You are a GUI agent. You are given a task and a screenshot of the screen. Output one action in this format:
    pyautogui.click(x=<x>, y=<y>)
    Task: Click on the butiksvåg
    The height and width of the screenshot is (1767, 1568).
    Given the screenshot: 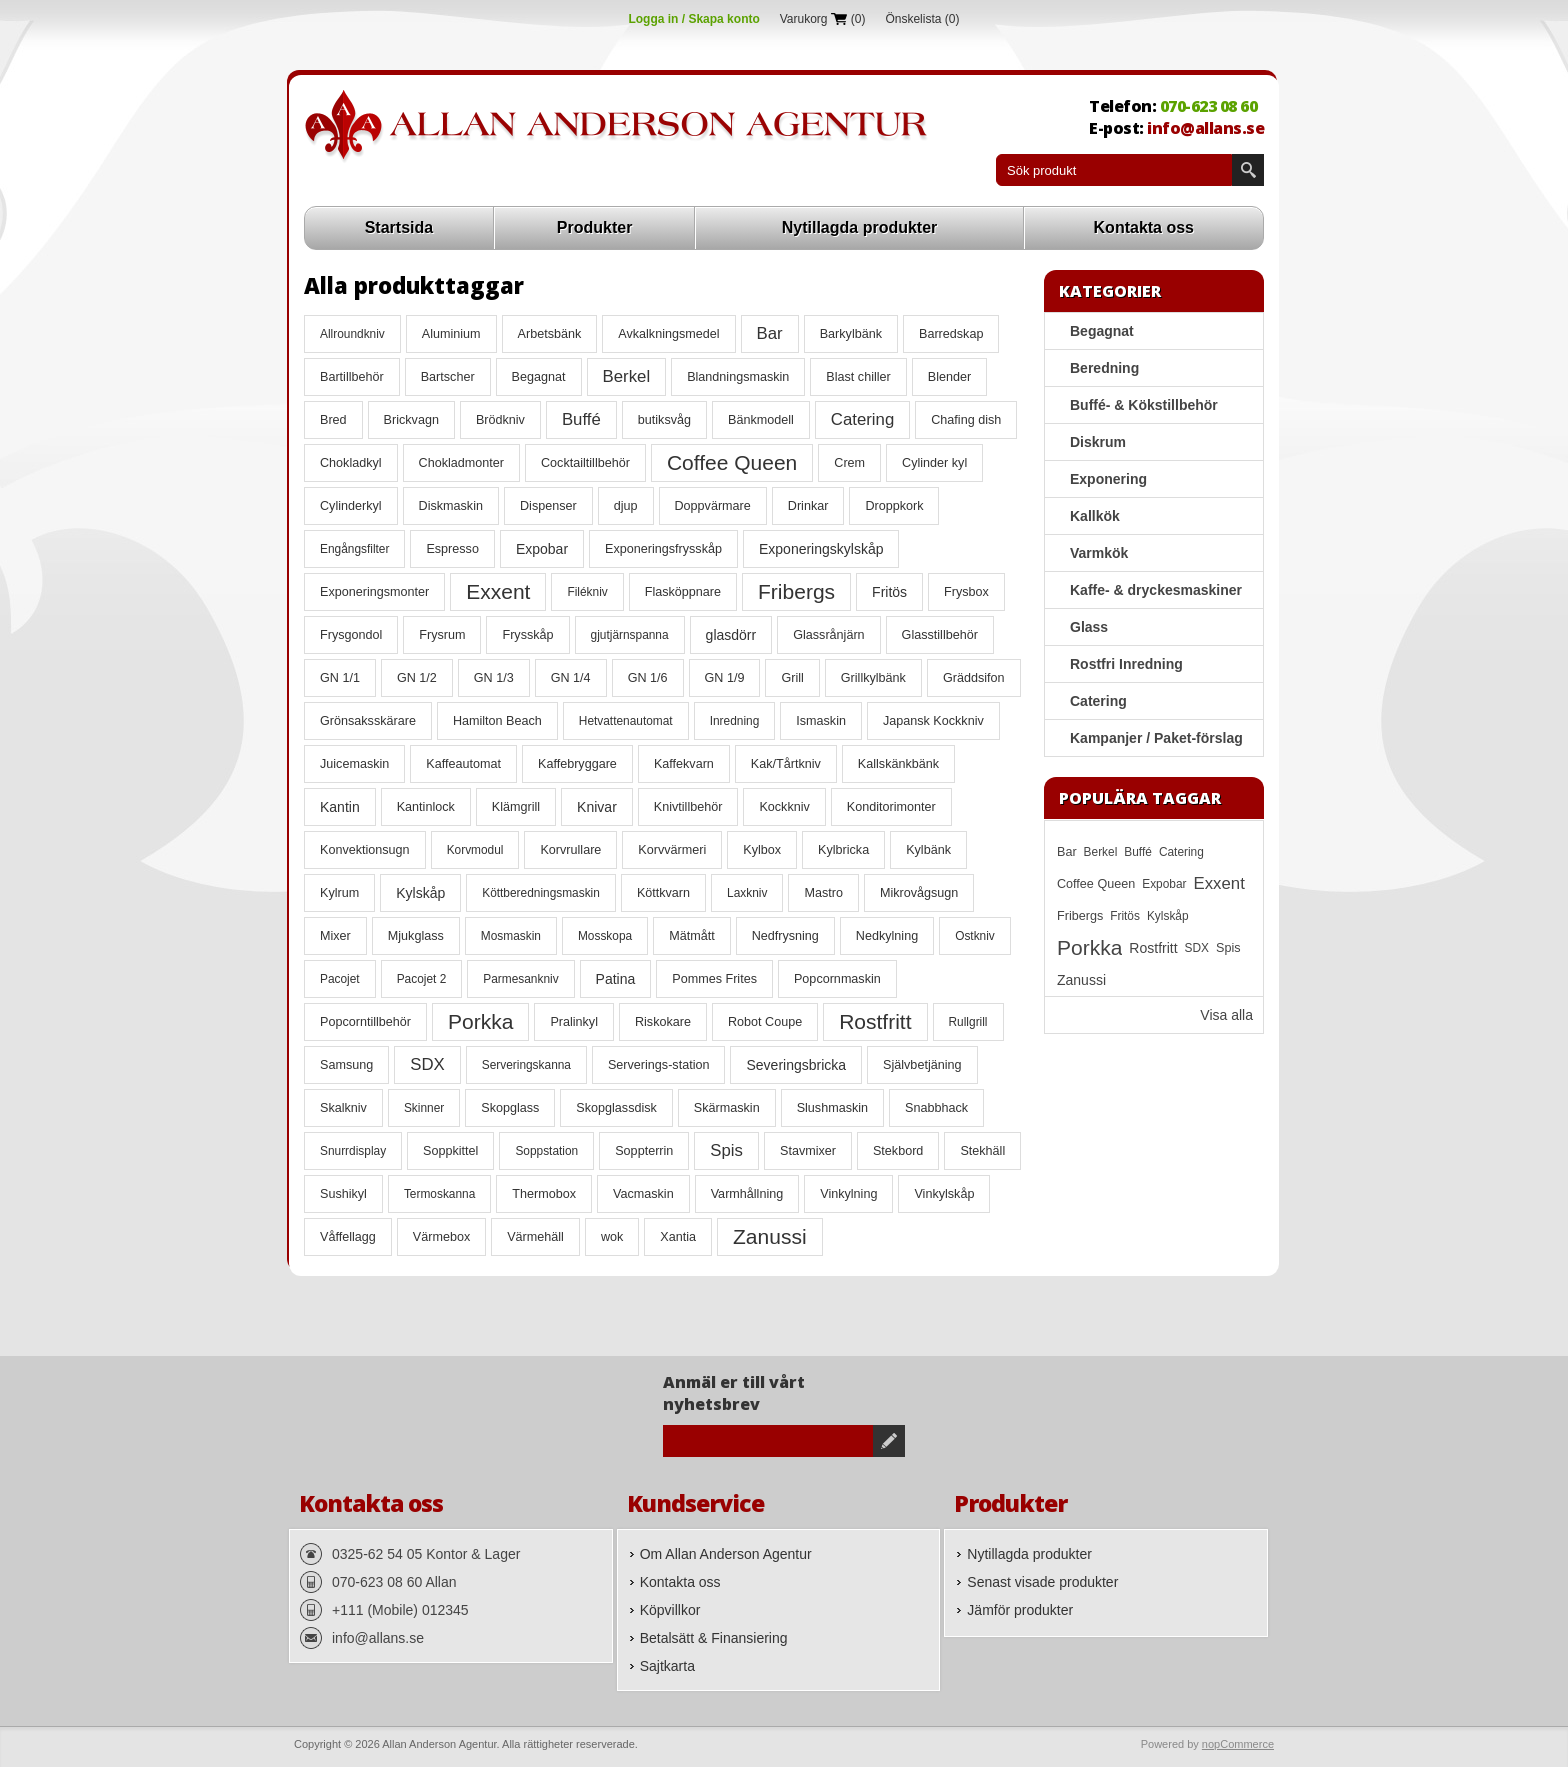 What is the action you would take?
    pyautogui.click(x=664, y=420)
    